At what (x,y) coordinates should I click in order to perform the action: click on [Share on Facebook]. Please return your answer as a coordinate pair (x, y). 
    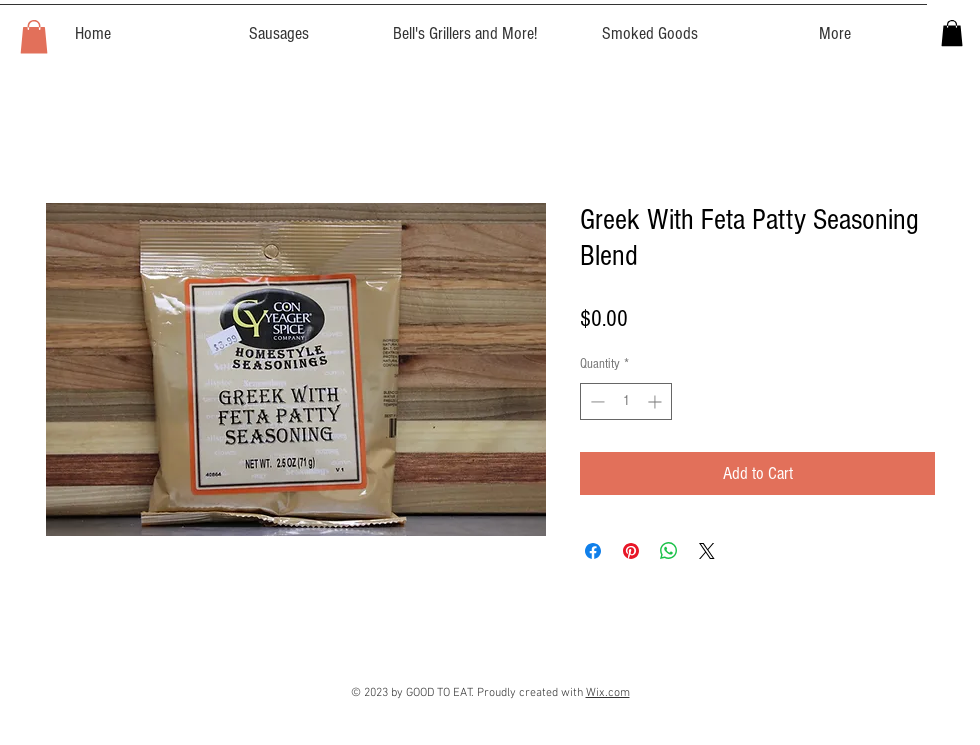
    Looking at the image, I should click on (593, 551).